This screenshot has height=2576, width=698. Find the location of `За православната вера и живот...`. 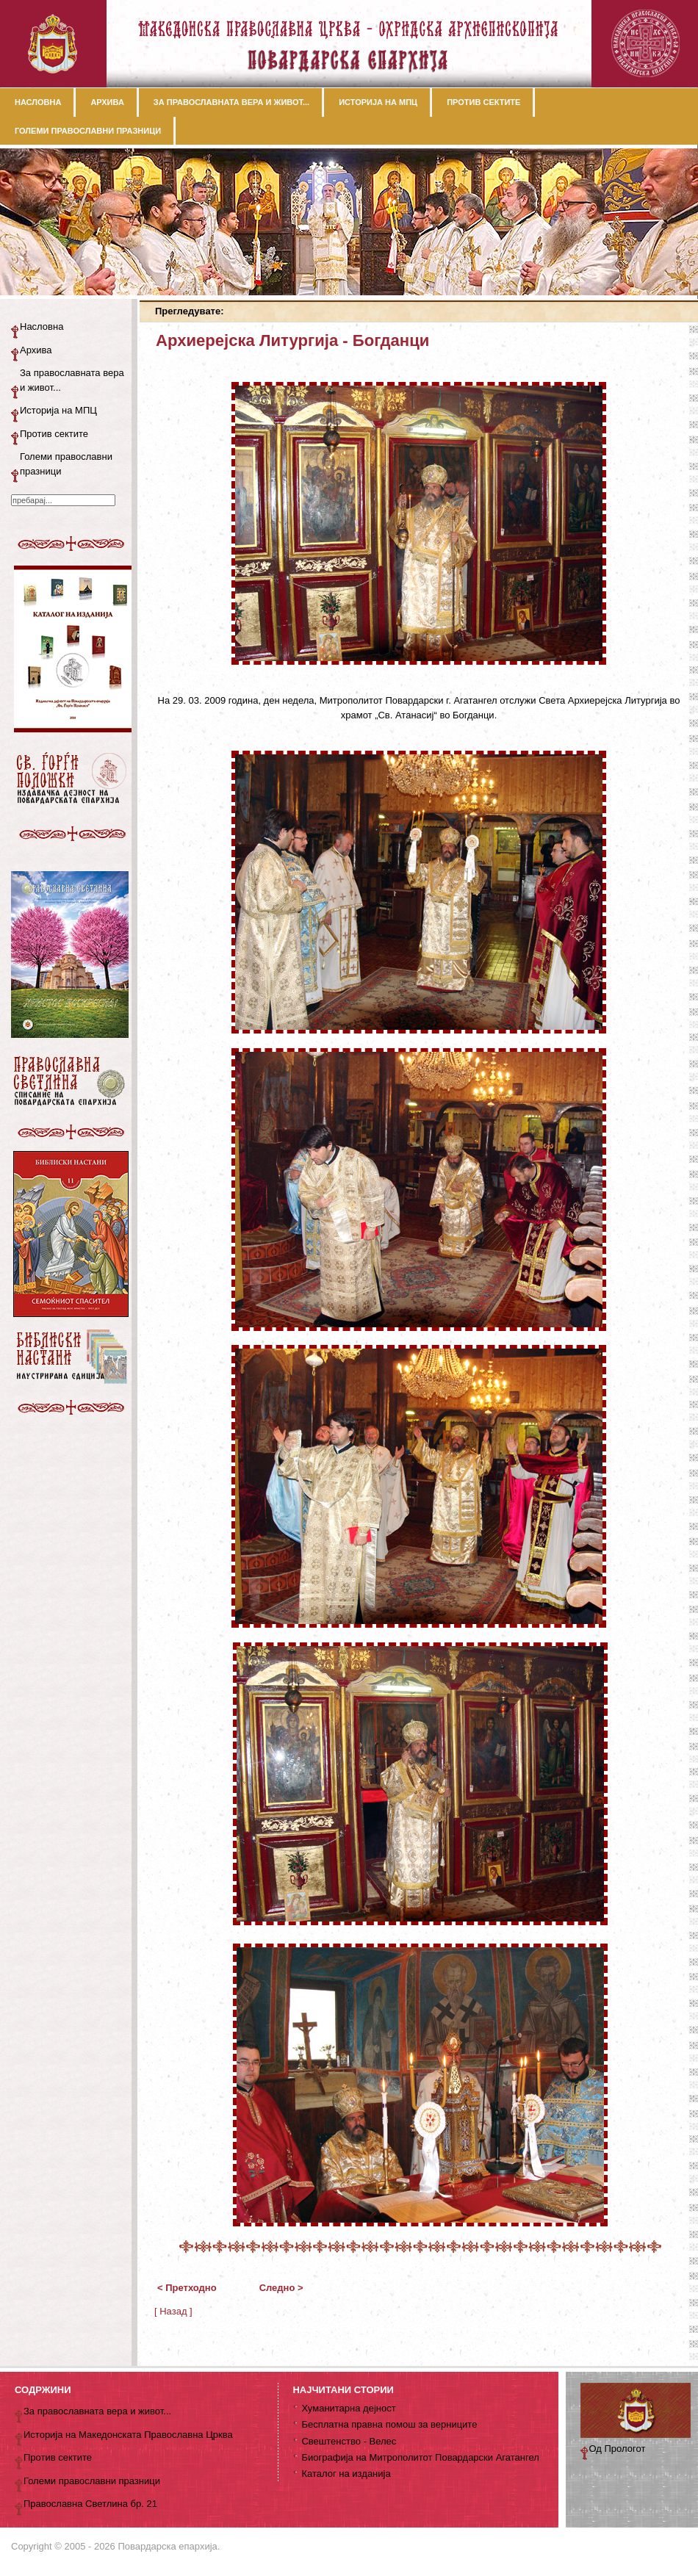

За православната вера и живот... is located at coordinates (72, 380).